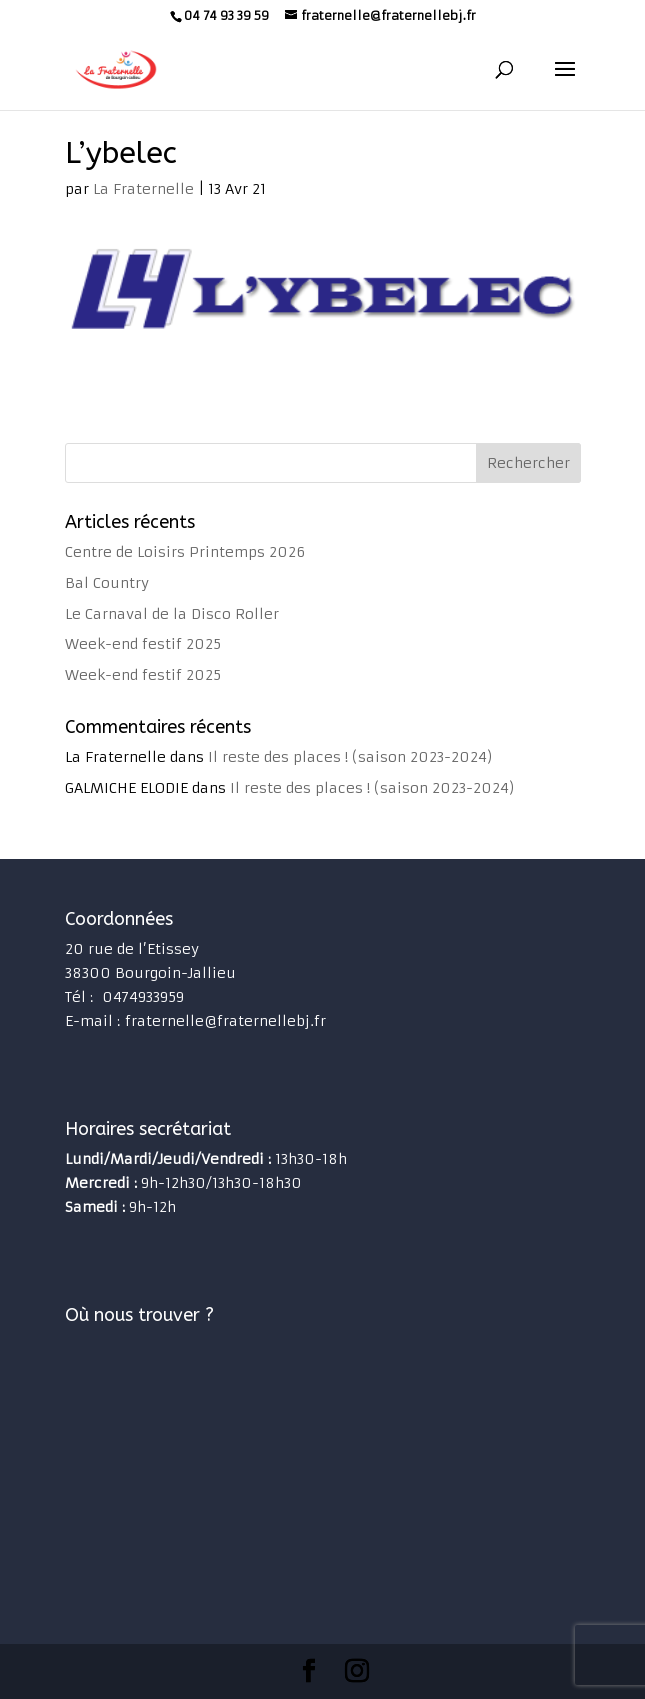 The image size is (645, 1699). Describe the element at coordinates (225, 1021) in the screenshot. I see `fraternelle@fraternellebj.fr` at that location.